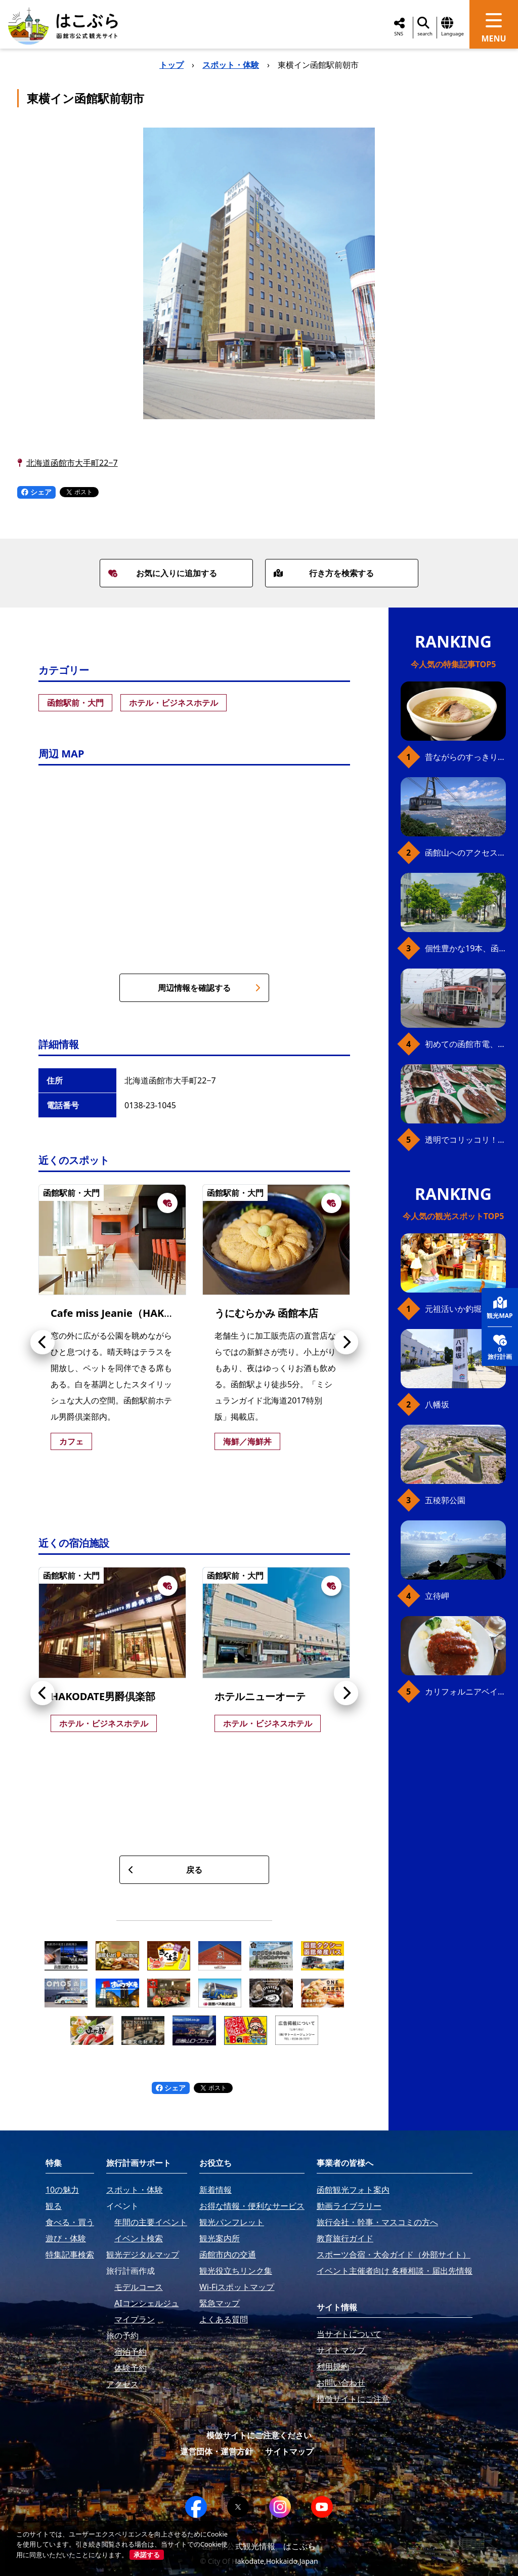 This screenshot has height=2576, width=518. Describe the element at coordinates (289, 2451) in the screenshot. I see `サイトマップ` at that location.